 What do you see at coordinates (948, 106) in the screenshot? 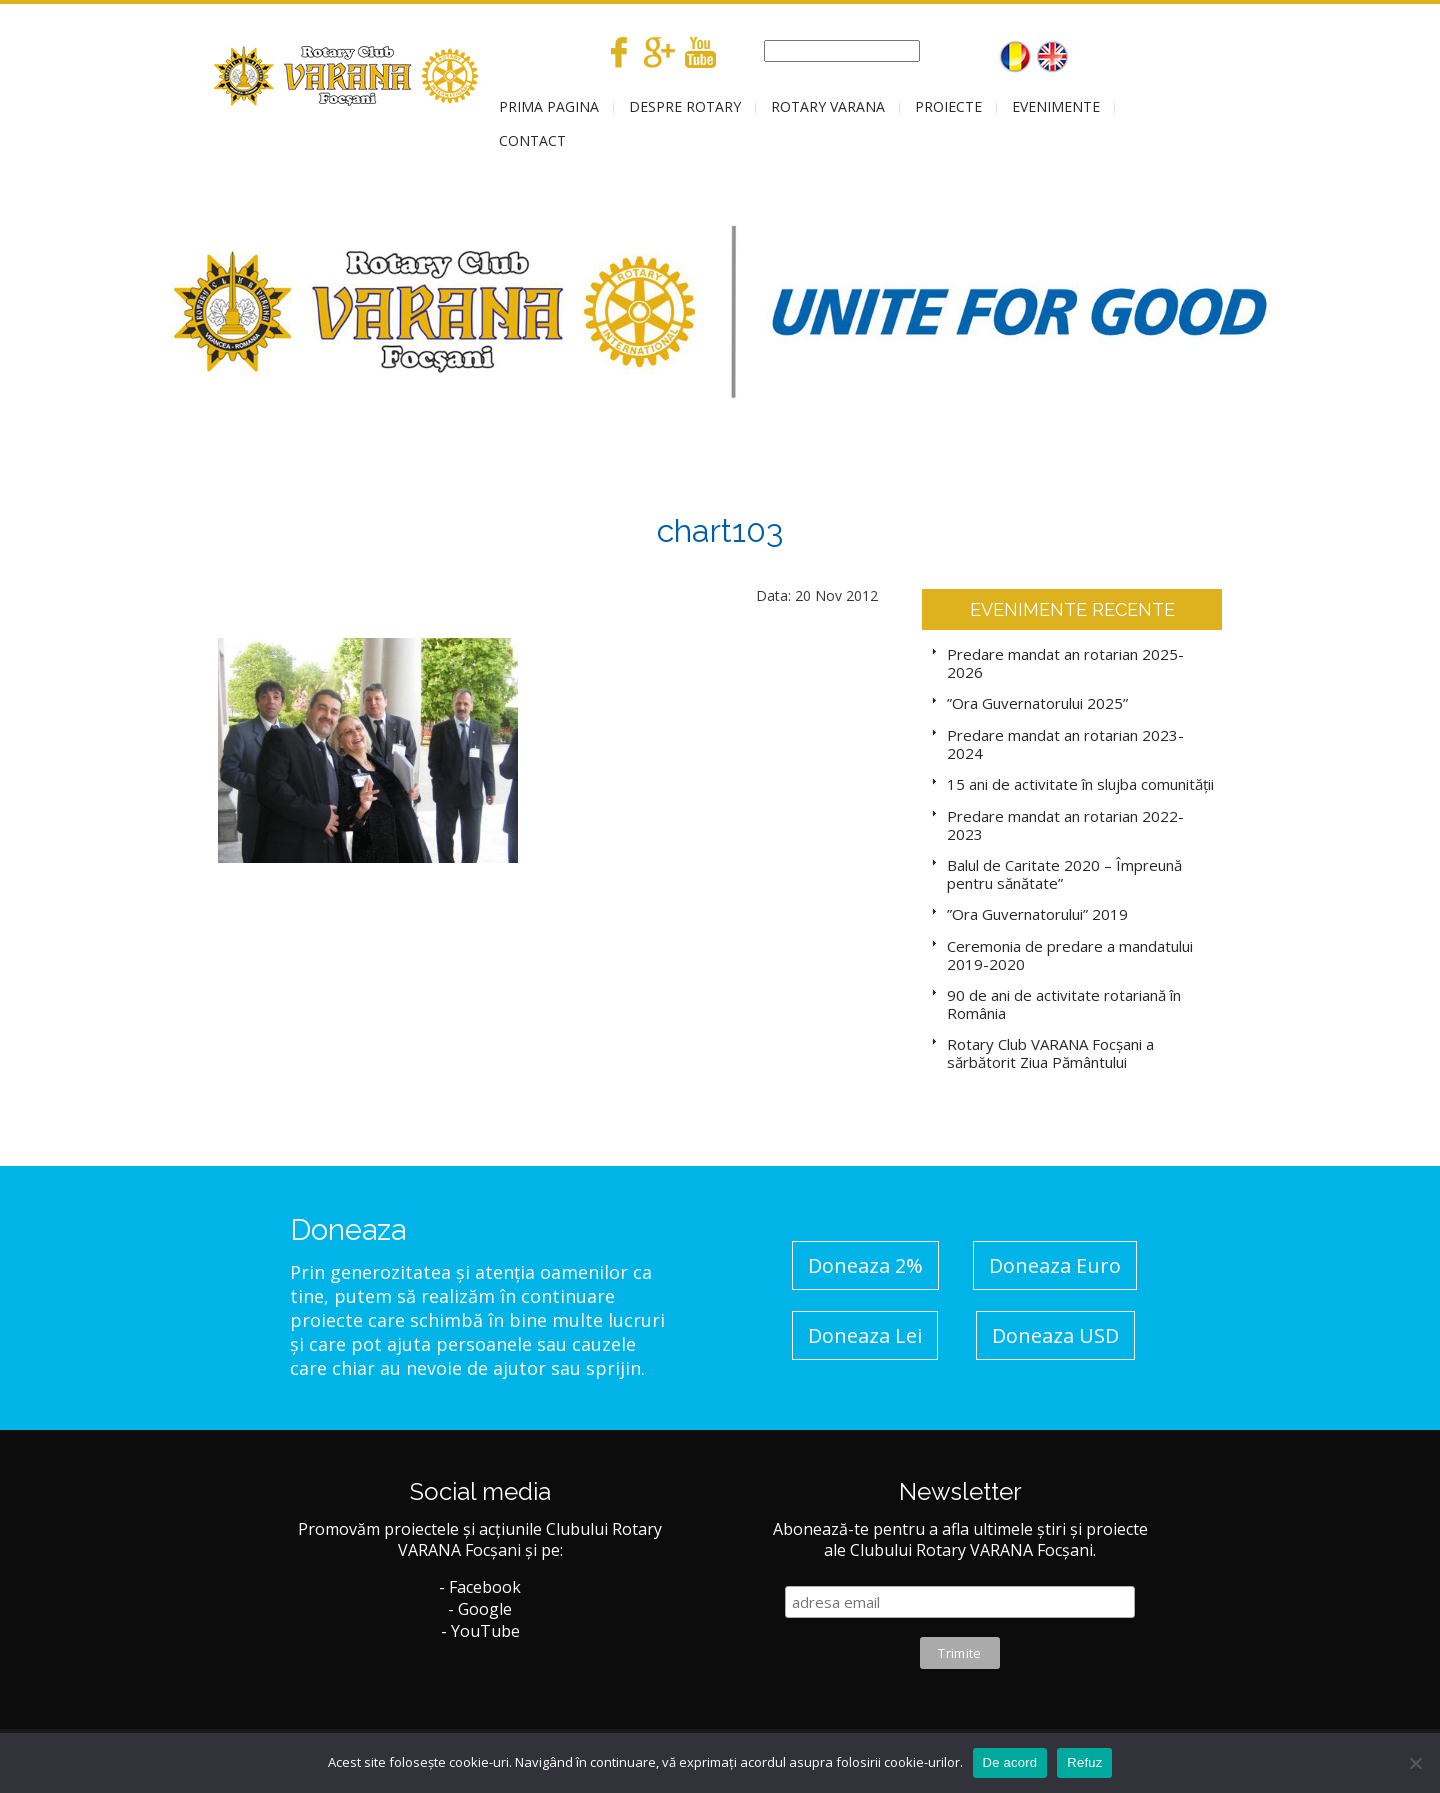
I see `PROIECTE` at bounding box center [948, 106].